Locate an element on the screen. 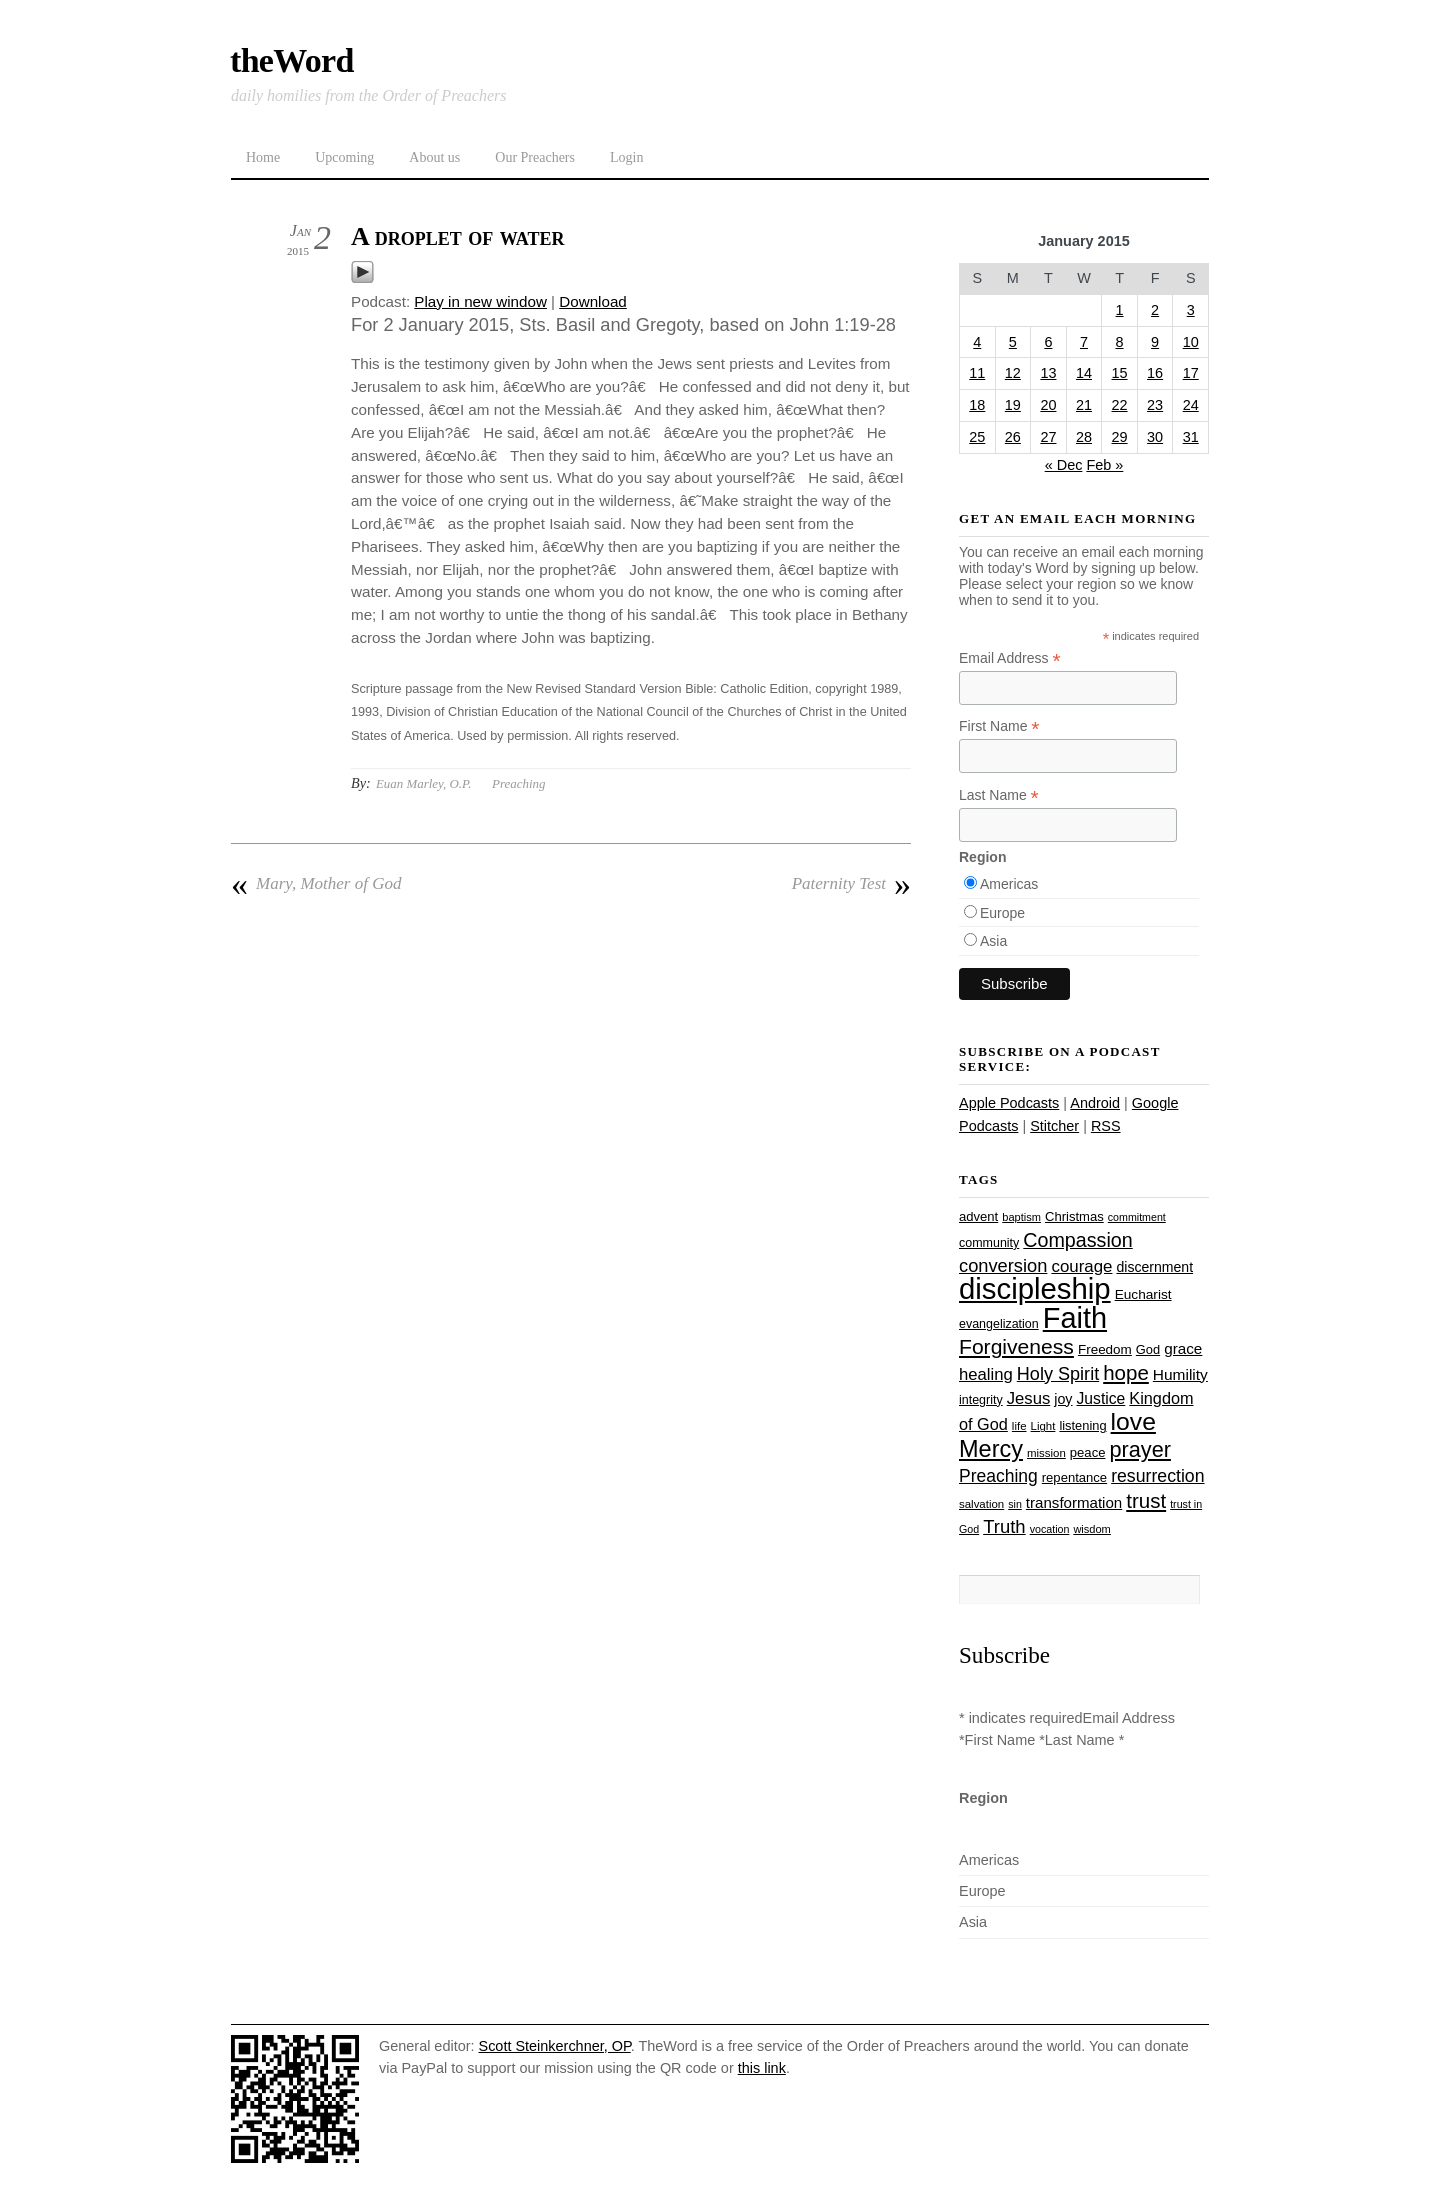 This screenshot has width=1440, height=2198. advent [advent (28 items)] is located at coordinates (978, 1216).